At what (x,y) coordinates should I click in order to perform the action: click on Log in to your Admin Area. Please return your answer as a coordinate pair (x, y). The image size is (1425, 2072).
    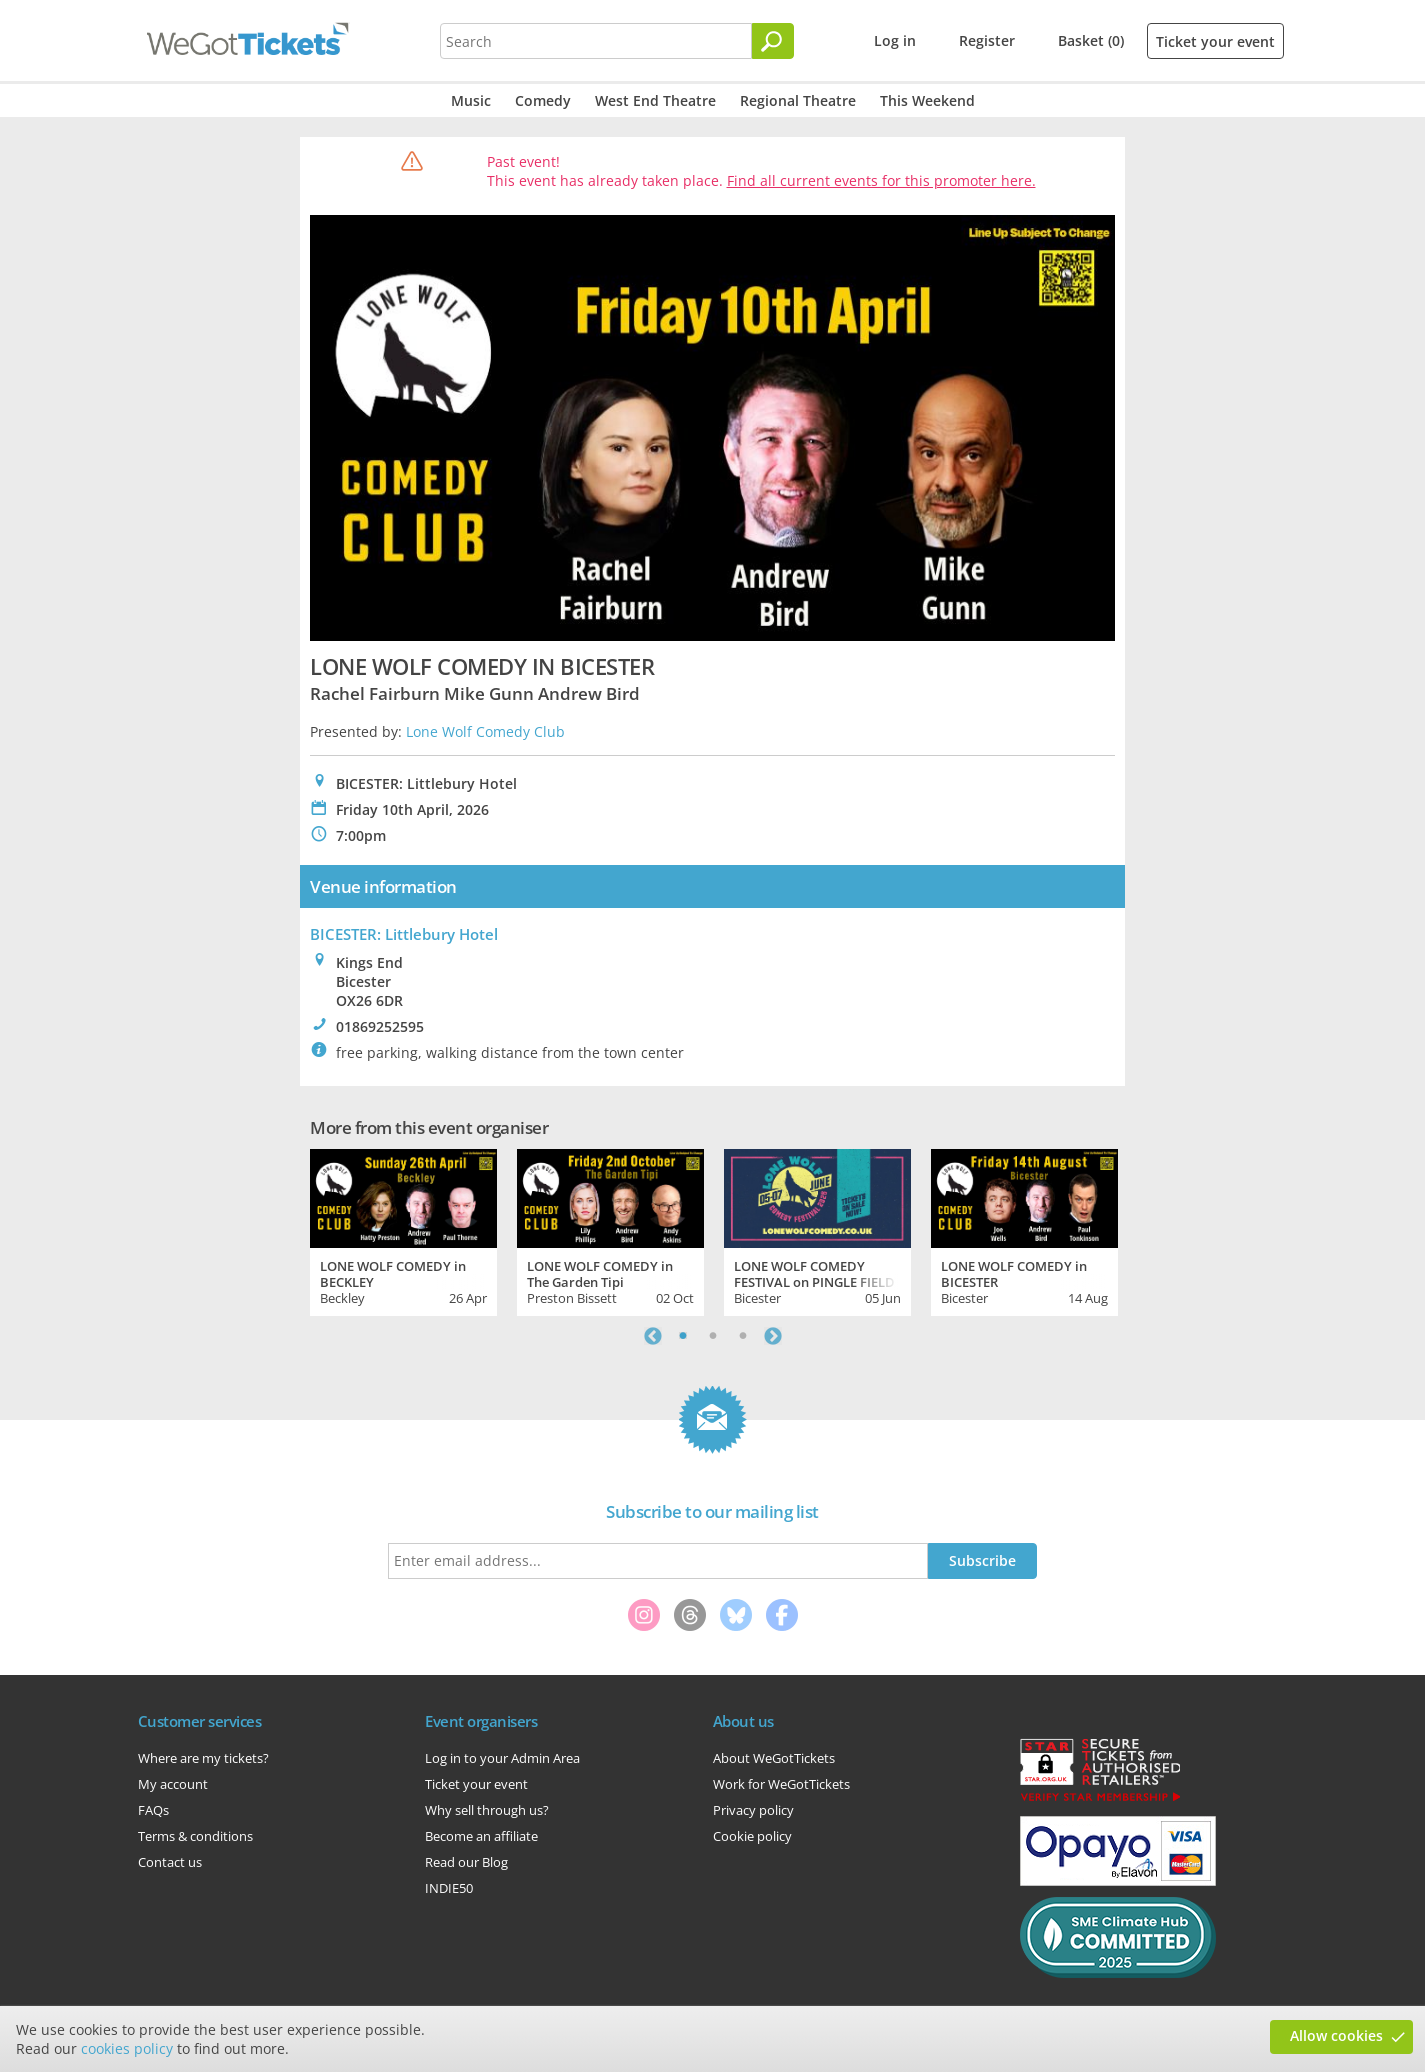
    Looking at the image, I should click on (502, 1758).